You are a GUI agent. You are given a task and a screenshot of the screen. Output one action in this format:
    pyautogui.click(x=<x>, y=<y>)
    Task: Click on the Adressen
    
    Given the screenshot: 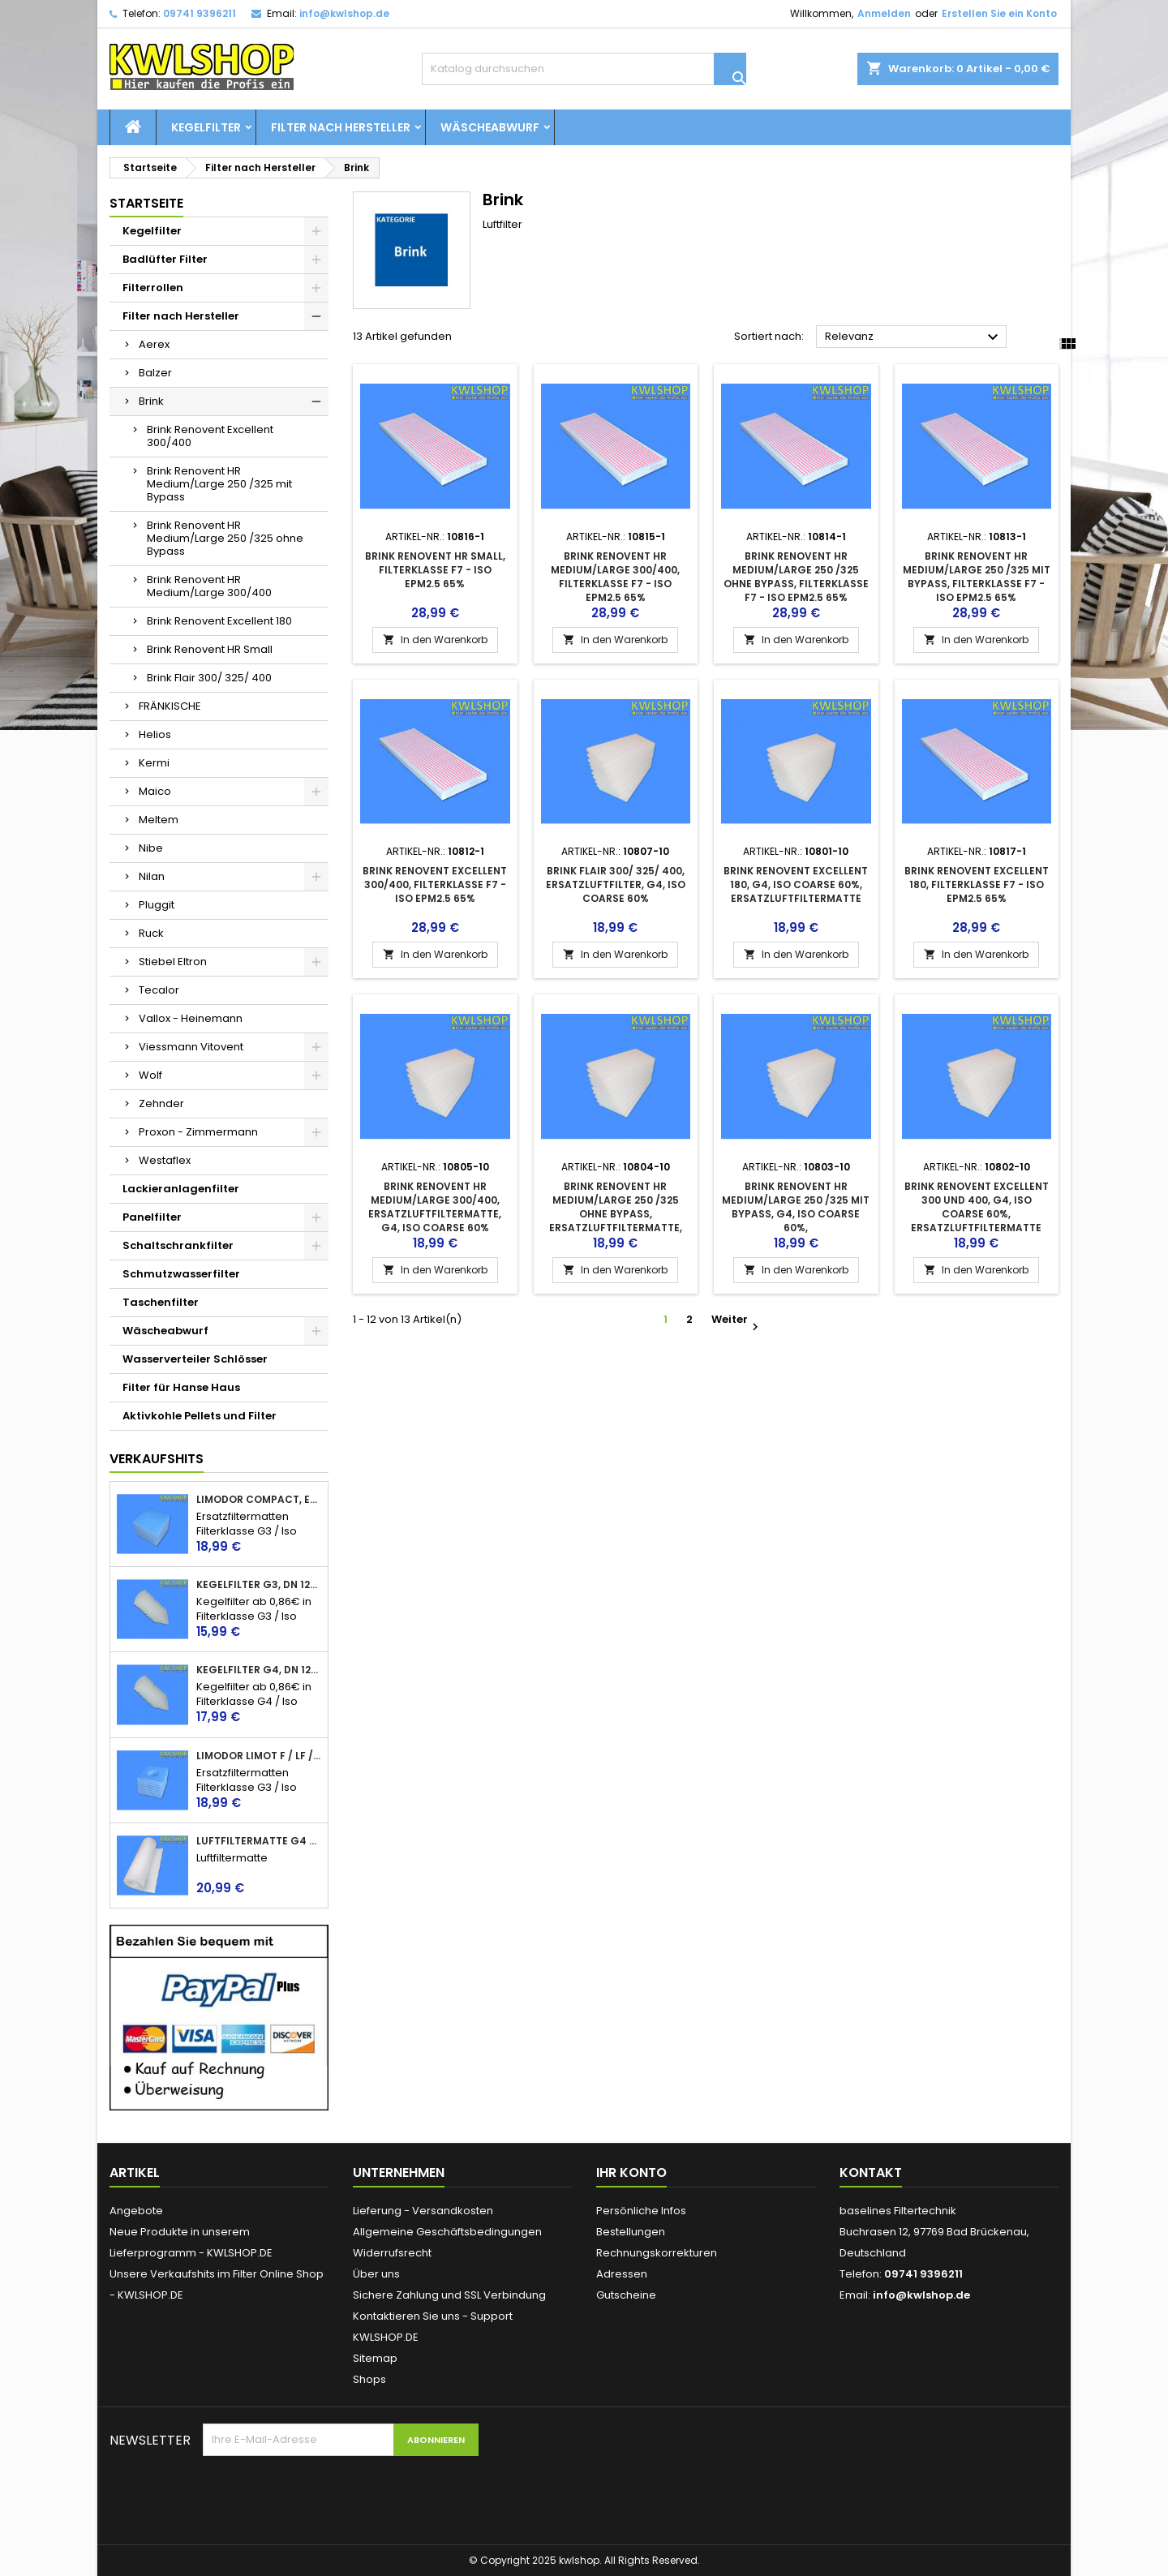 What is the action you would take?
    pyautogui.click(x=621, y=2274)
    